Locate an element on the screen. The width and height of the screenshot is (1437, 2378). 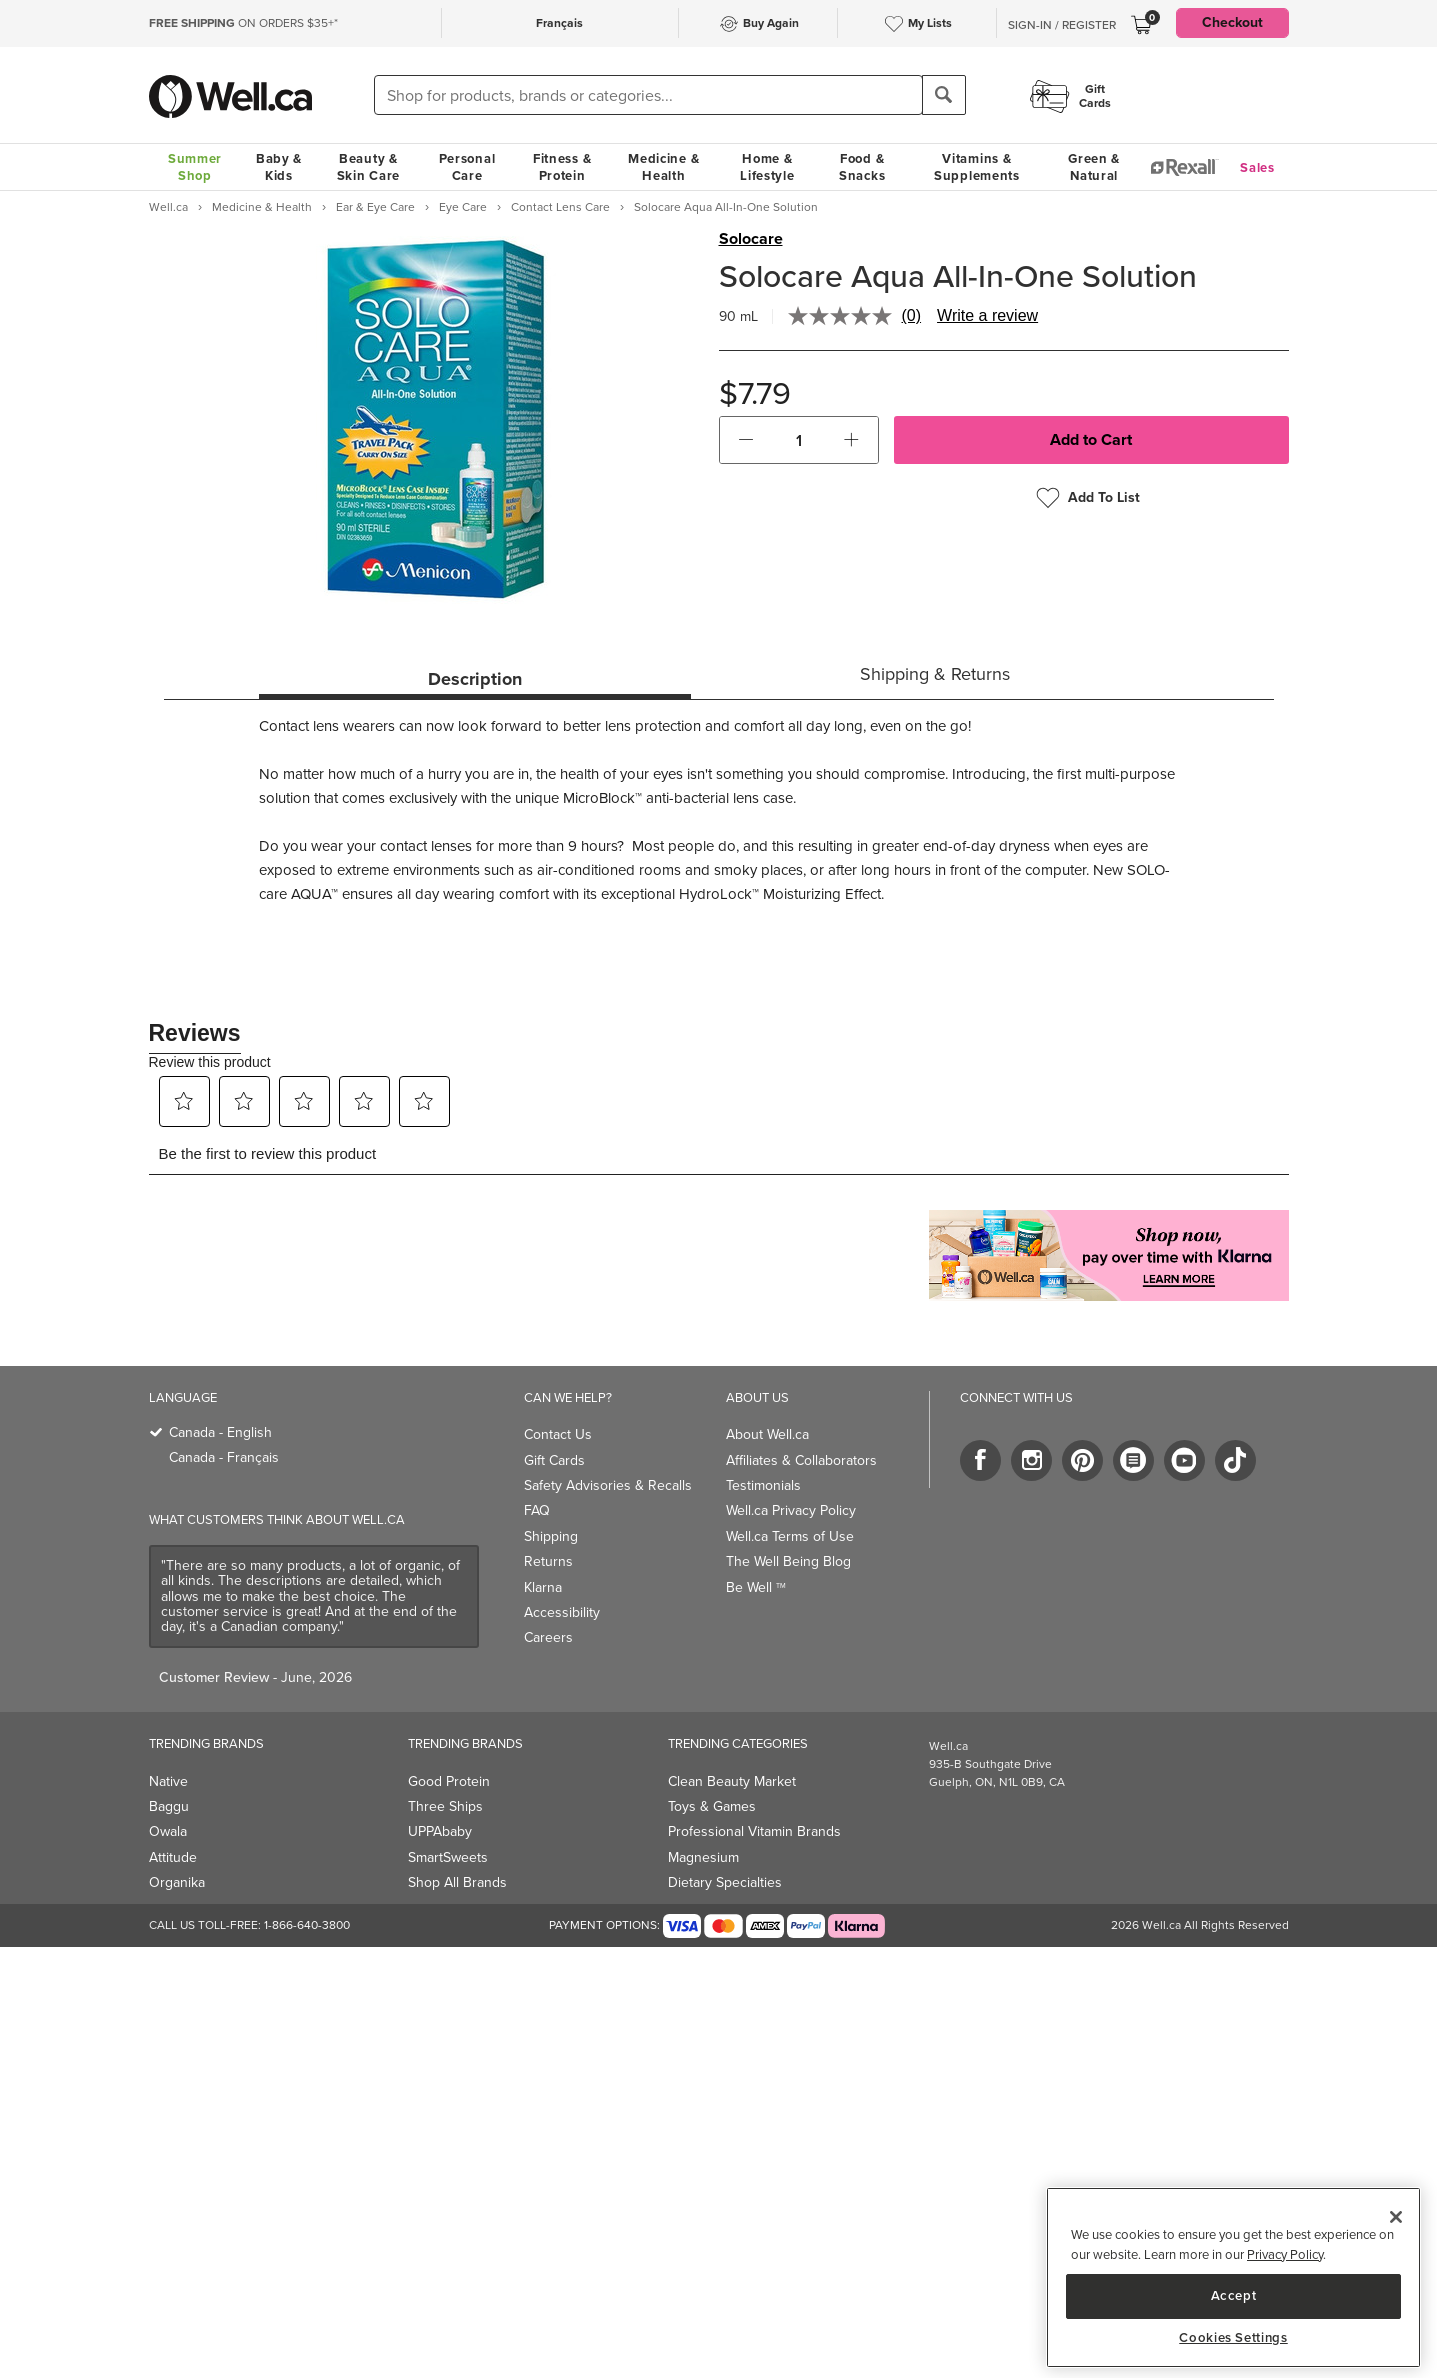
Summer Shop is located at coordinates (195, 167).